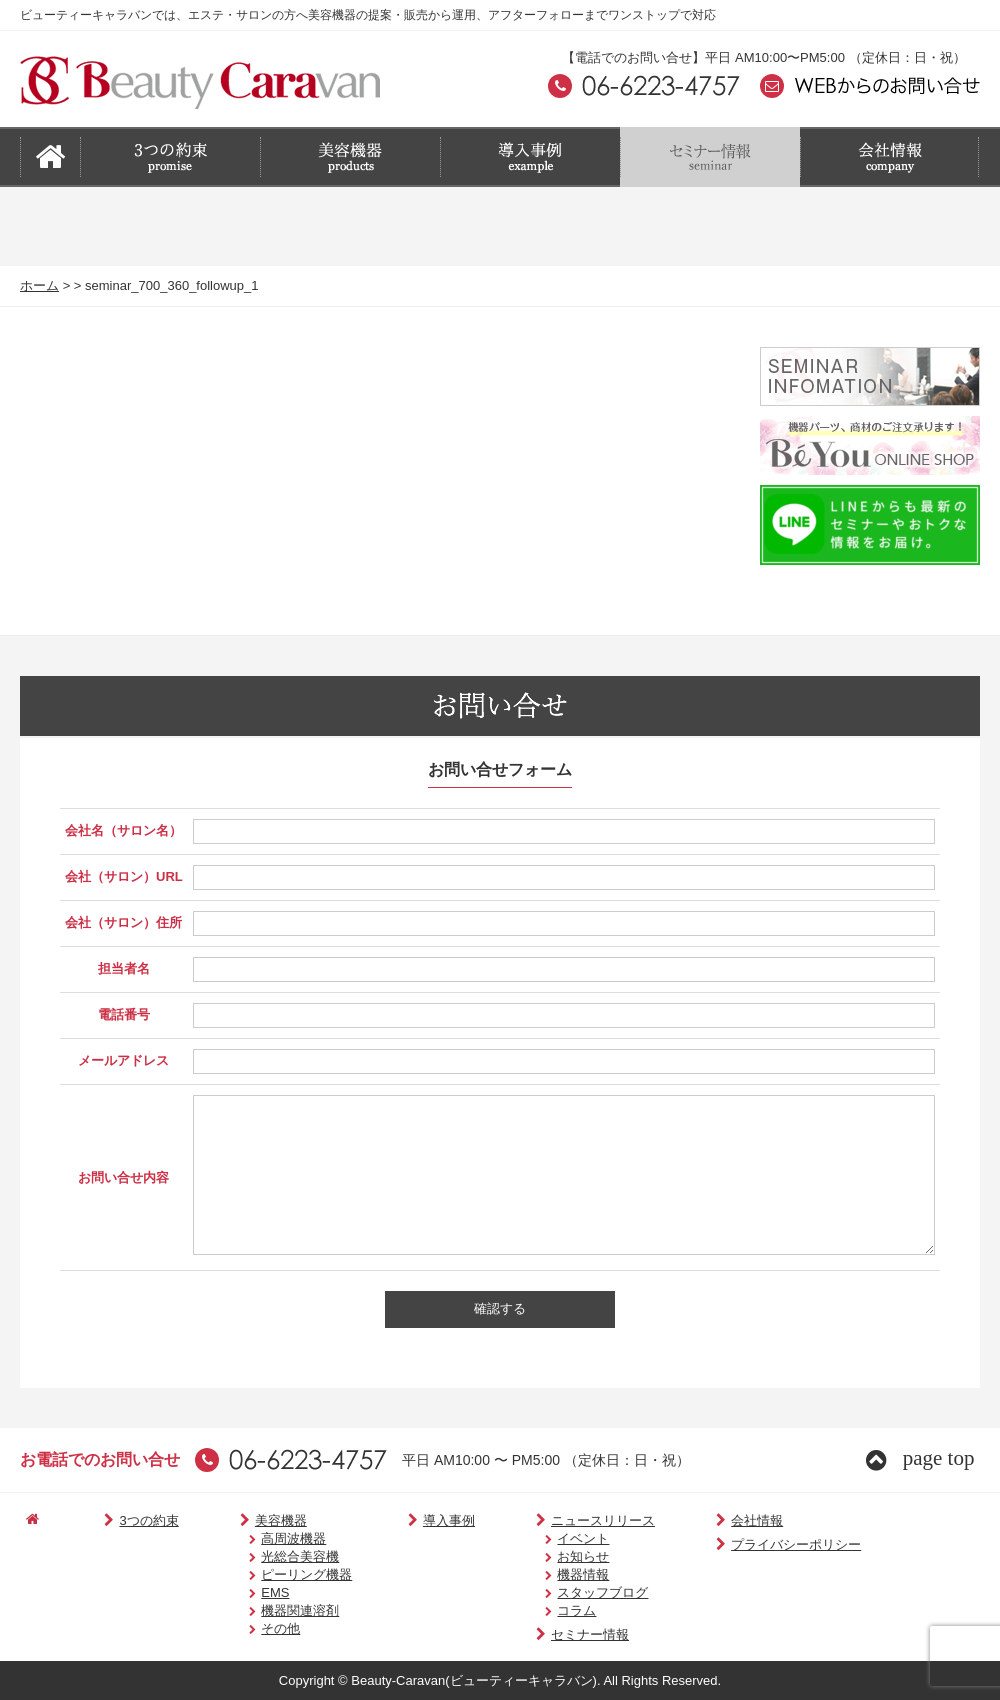  Describe the element at coordinates (564, 1592) in the screenshot. I see `スタッフブログ` at that location.